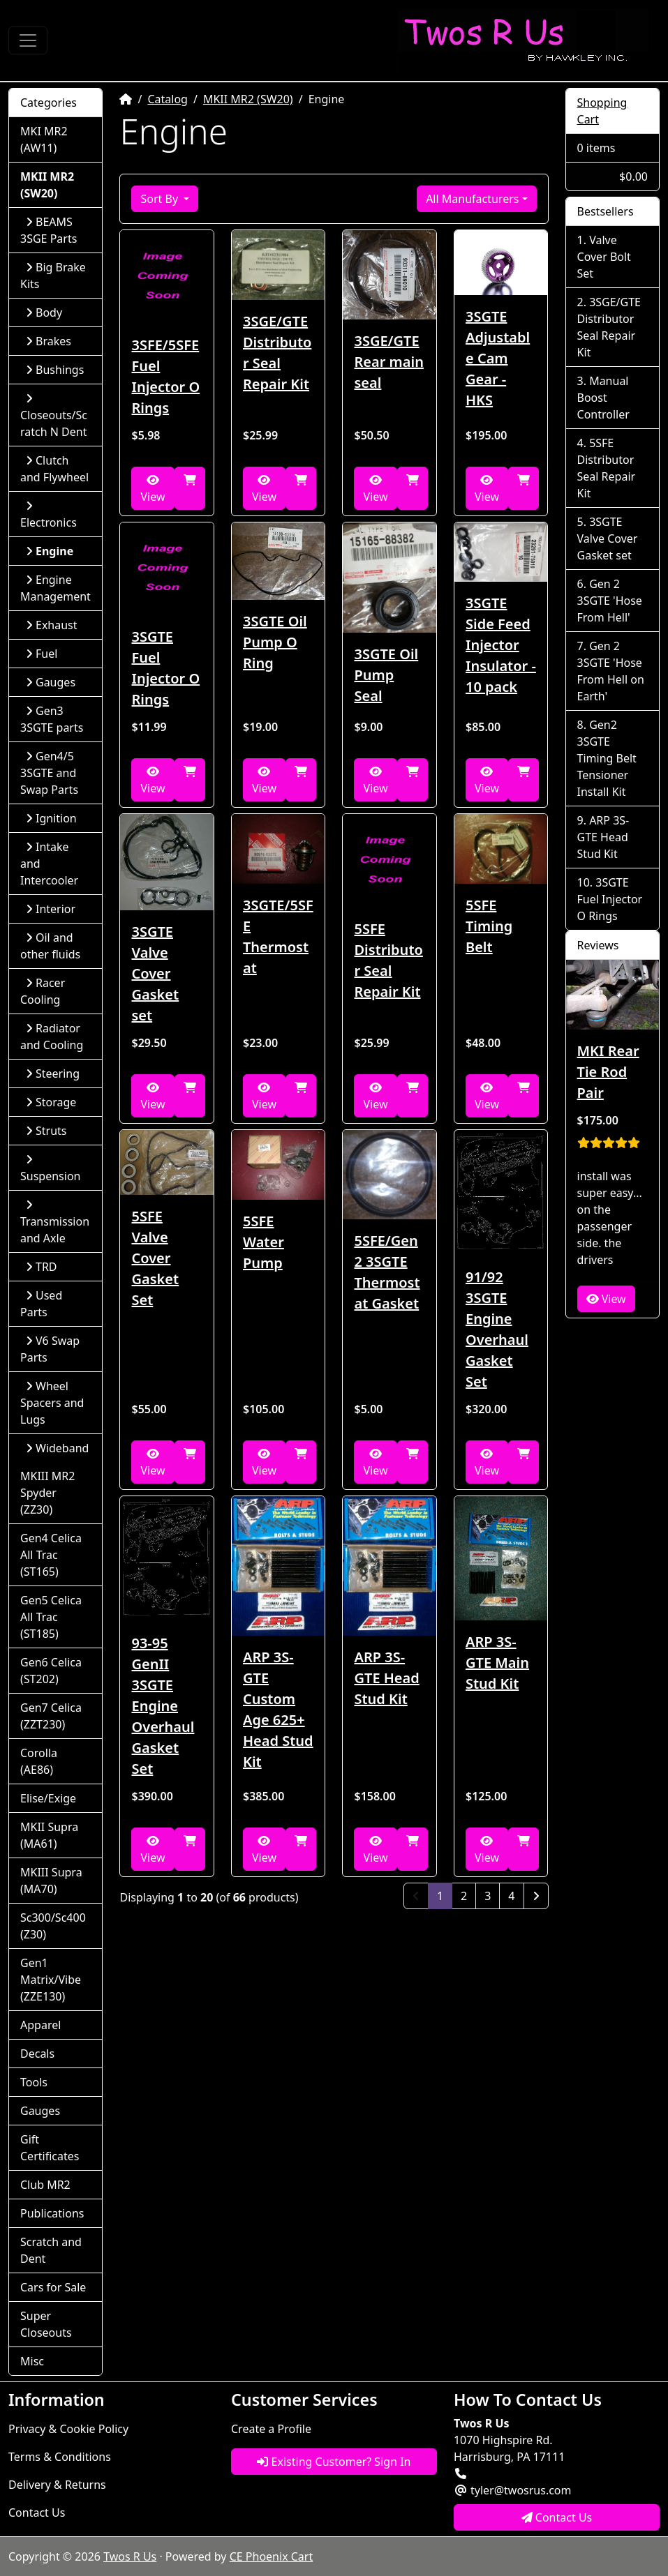 The height and width of the screenshot is (2576, 668). What do you see at coordinates (444, 1895) in the screenshot?
I see `1 [Page 1]` at bounding box center [444, 1895].